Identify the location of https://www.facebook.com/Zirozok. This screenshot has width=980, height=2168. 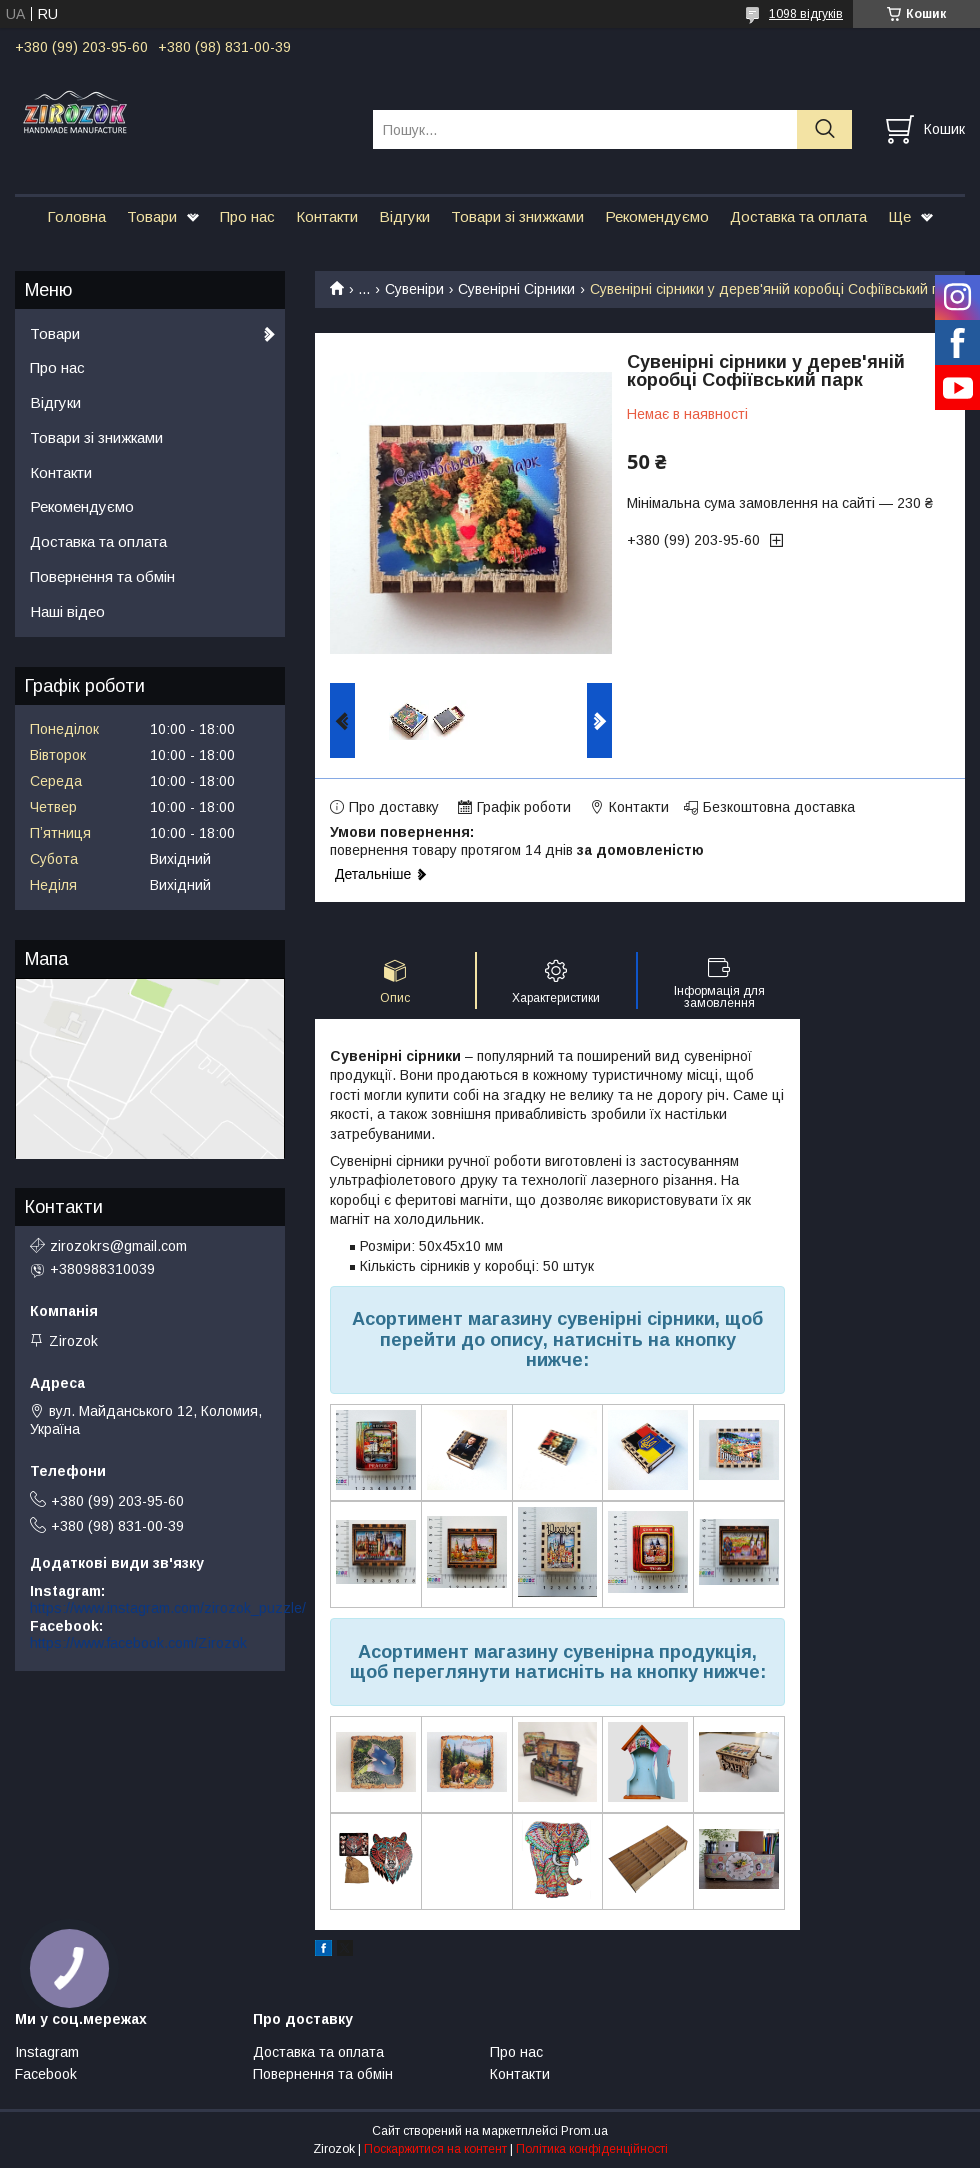
(138, 1643).